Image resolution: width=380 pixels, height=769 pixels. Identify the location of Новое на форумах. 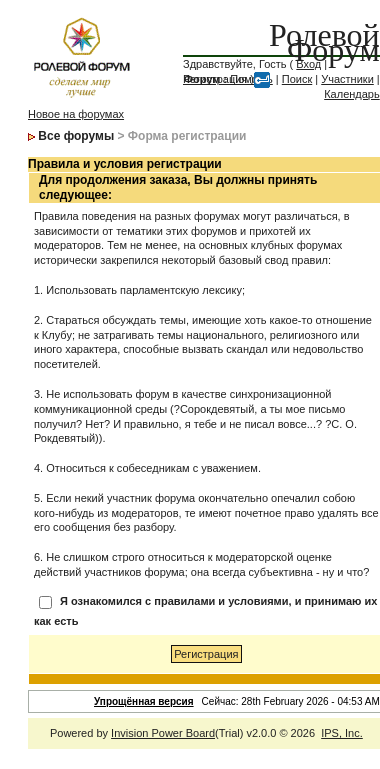
(76, 114).